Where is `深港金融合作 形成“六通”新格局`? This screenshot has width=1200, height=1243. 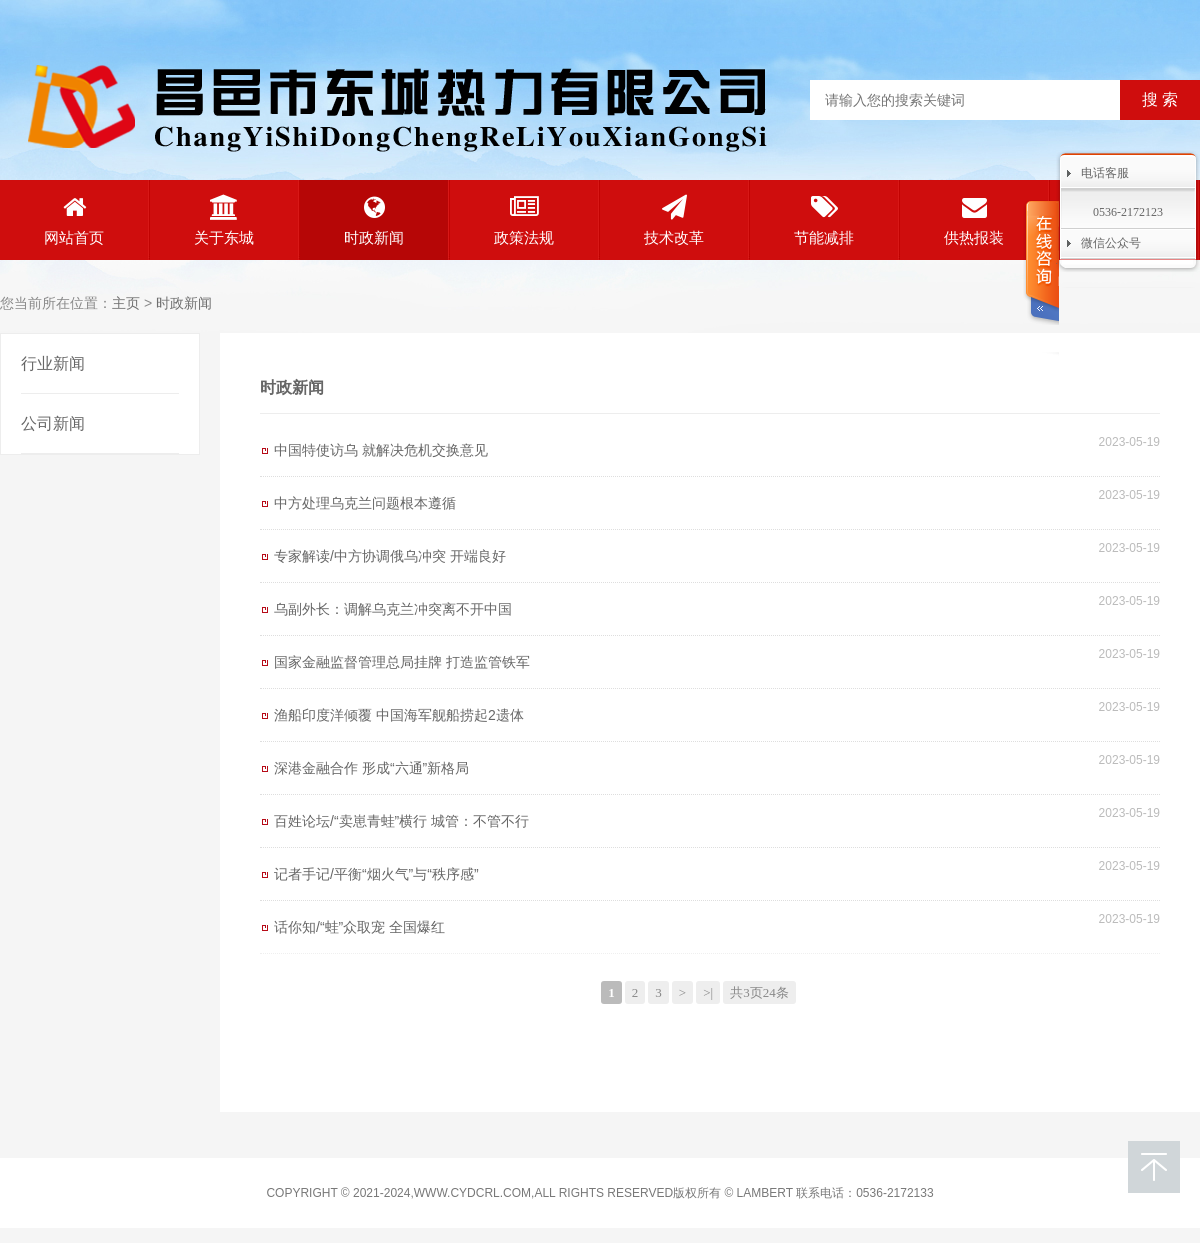 深港金融合作 形成“六通”新格局 is located at coordinates (371, 768).